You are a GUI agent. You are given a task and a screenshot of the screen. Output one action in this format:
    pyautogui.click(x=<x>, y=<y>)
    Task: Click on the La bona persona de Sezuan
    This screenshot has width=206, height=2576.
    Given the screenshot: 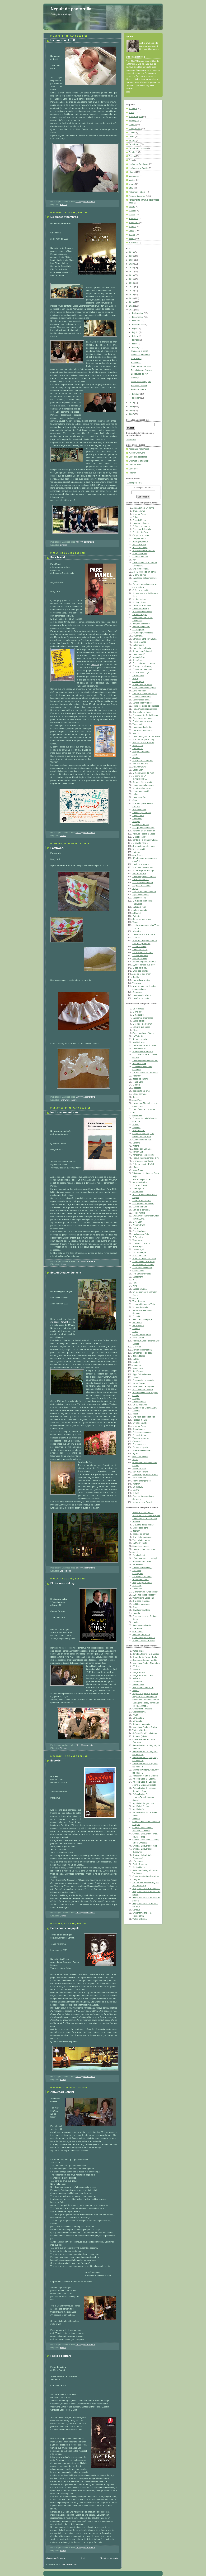 What is the action you would take?
    pyautogui.click(x=145, y=1060)
    